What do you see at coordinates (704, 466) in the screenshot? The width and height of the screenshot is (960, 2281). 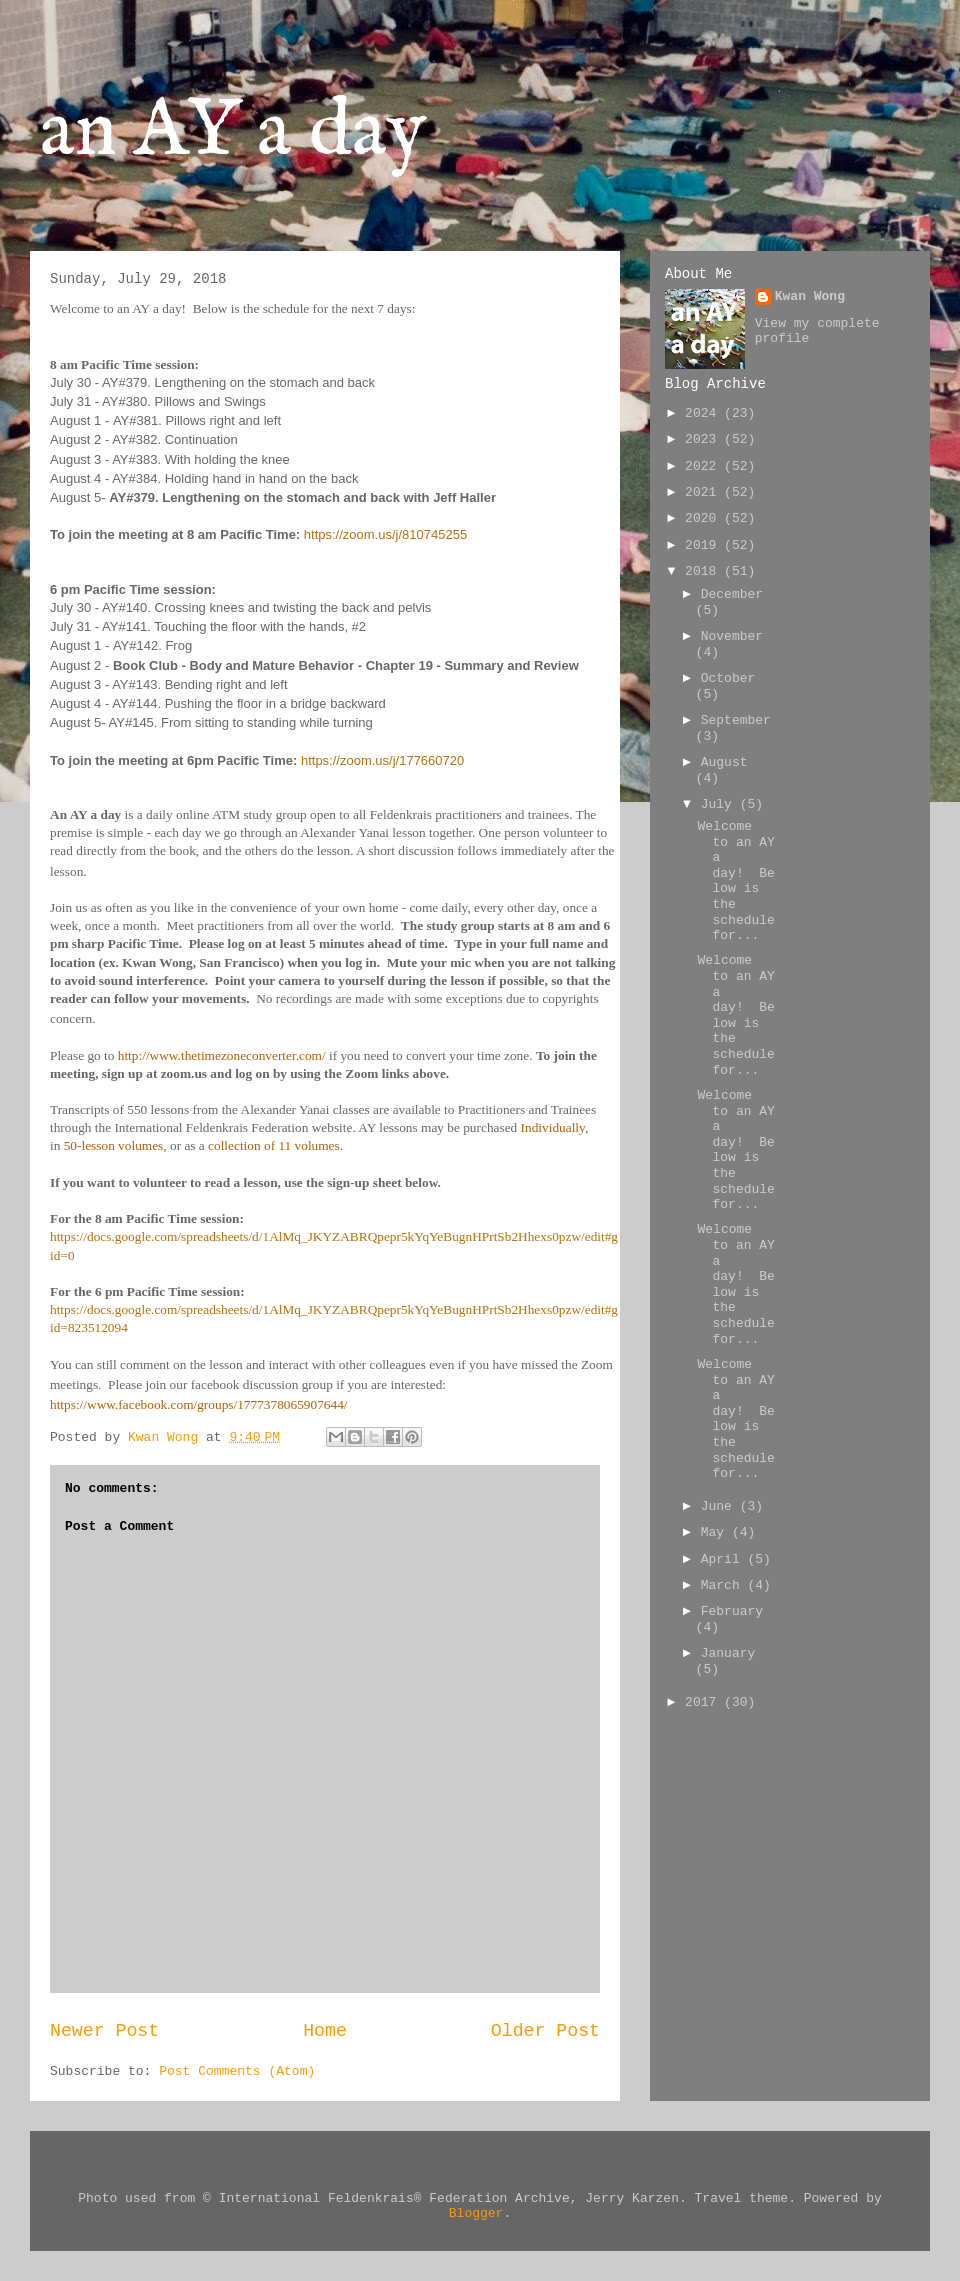 I see `2022` at bounding box center [704, 466].